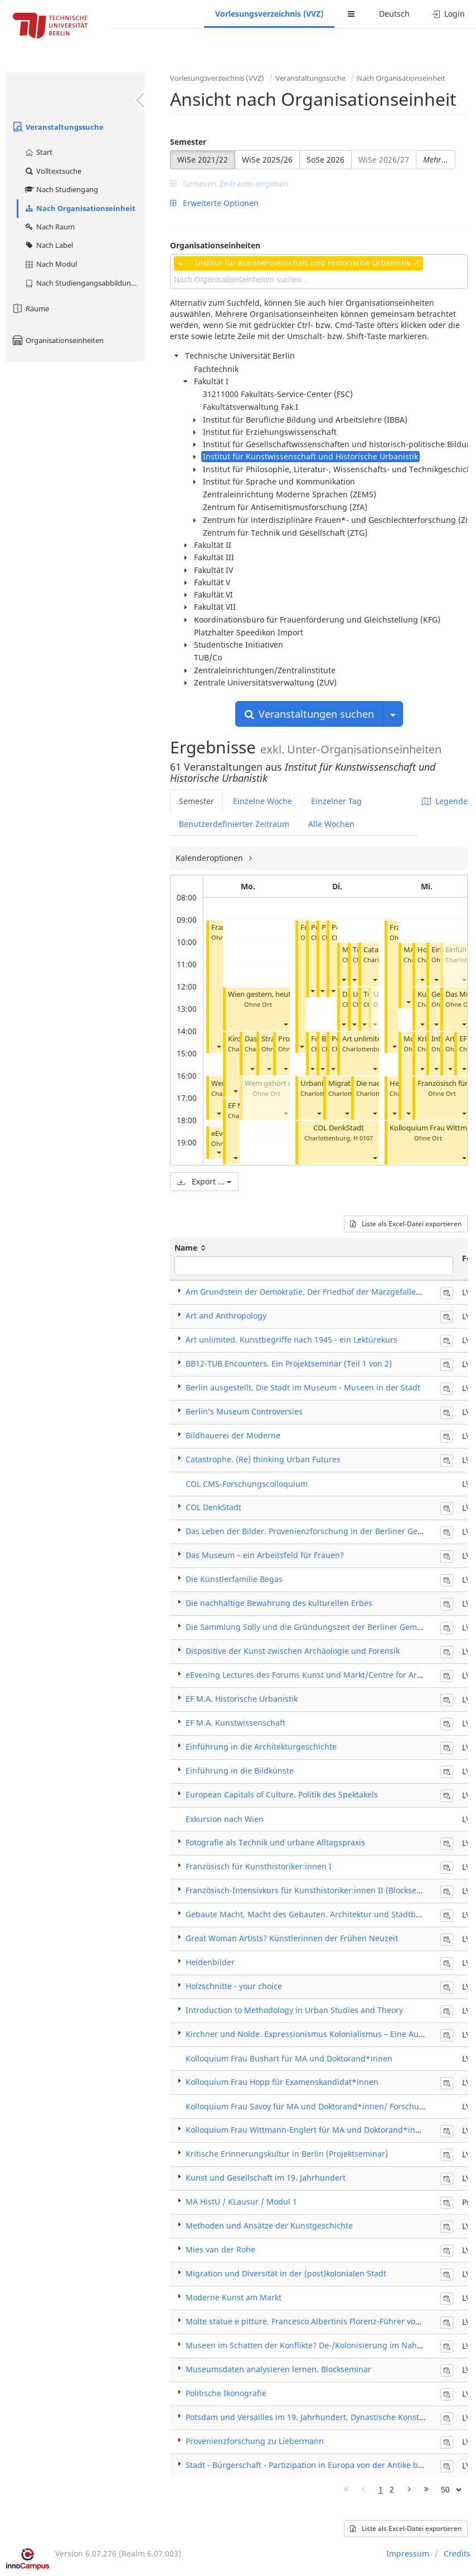 This screenshot has height=2576, width=476. Describe the element at coordinates (409, 2489) in the screenshot. I see `[Nächste Seite]` at that location.